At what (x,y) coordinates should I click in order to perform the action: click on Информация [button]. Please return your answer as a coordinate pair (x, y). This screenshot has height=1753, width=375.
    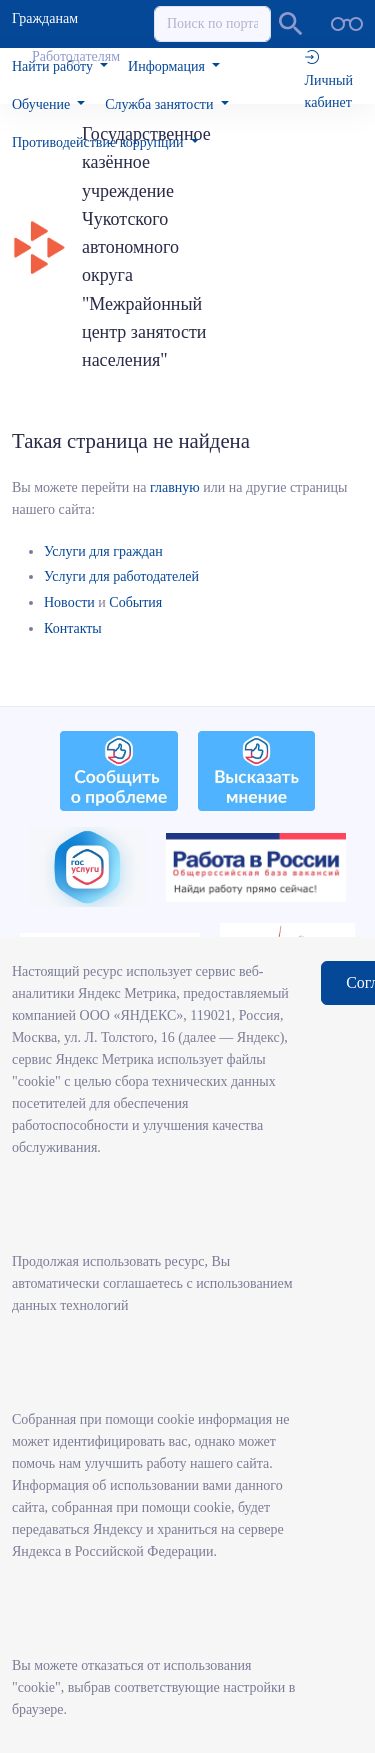
    Looking at the image, I should click on (168, 66).